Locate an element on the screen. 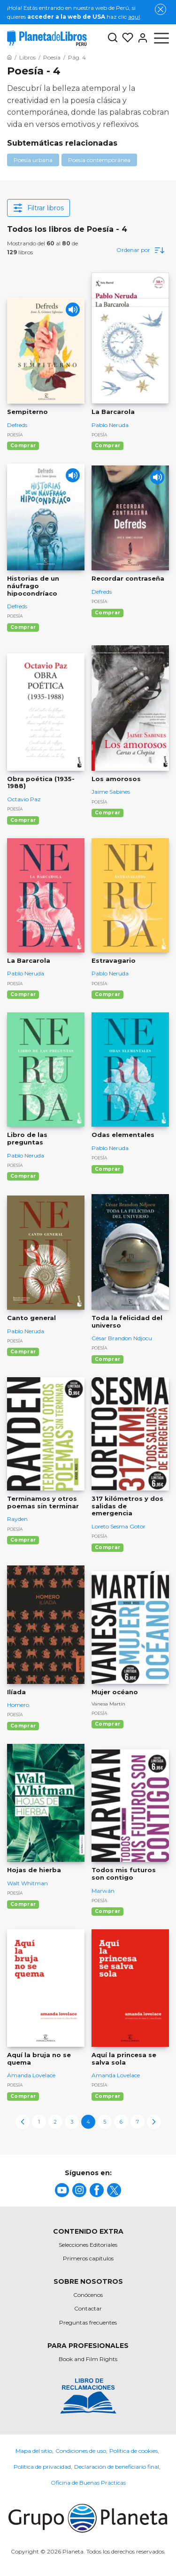  [next-page] is located at coordinates (154, 2122).